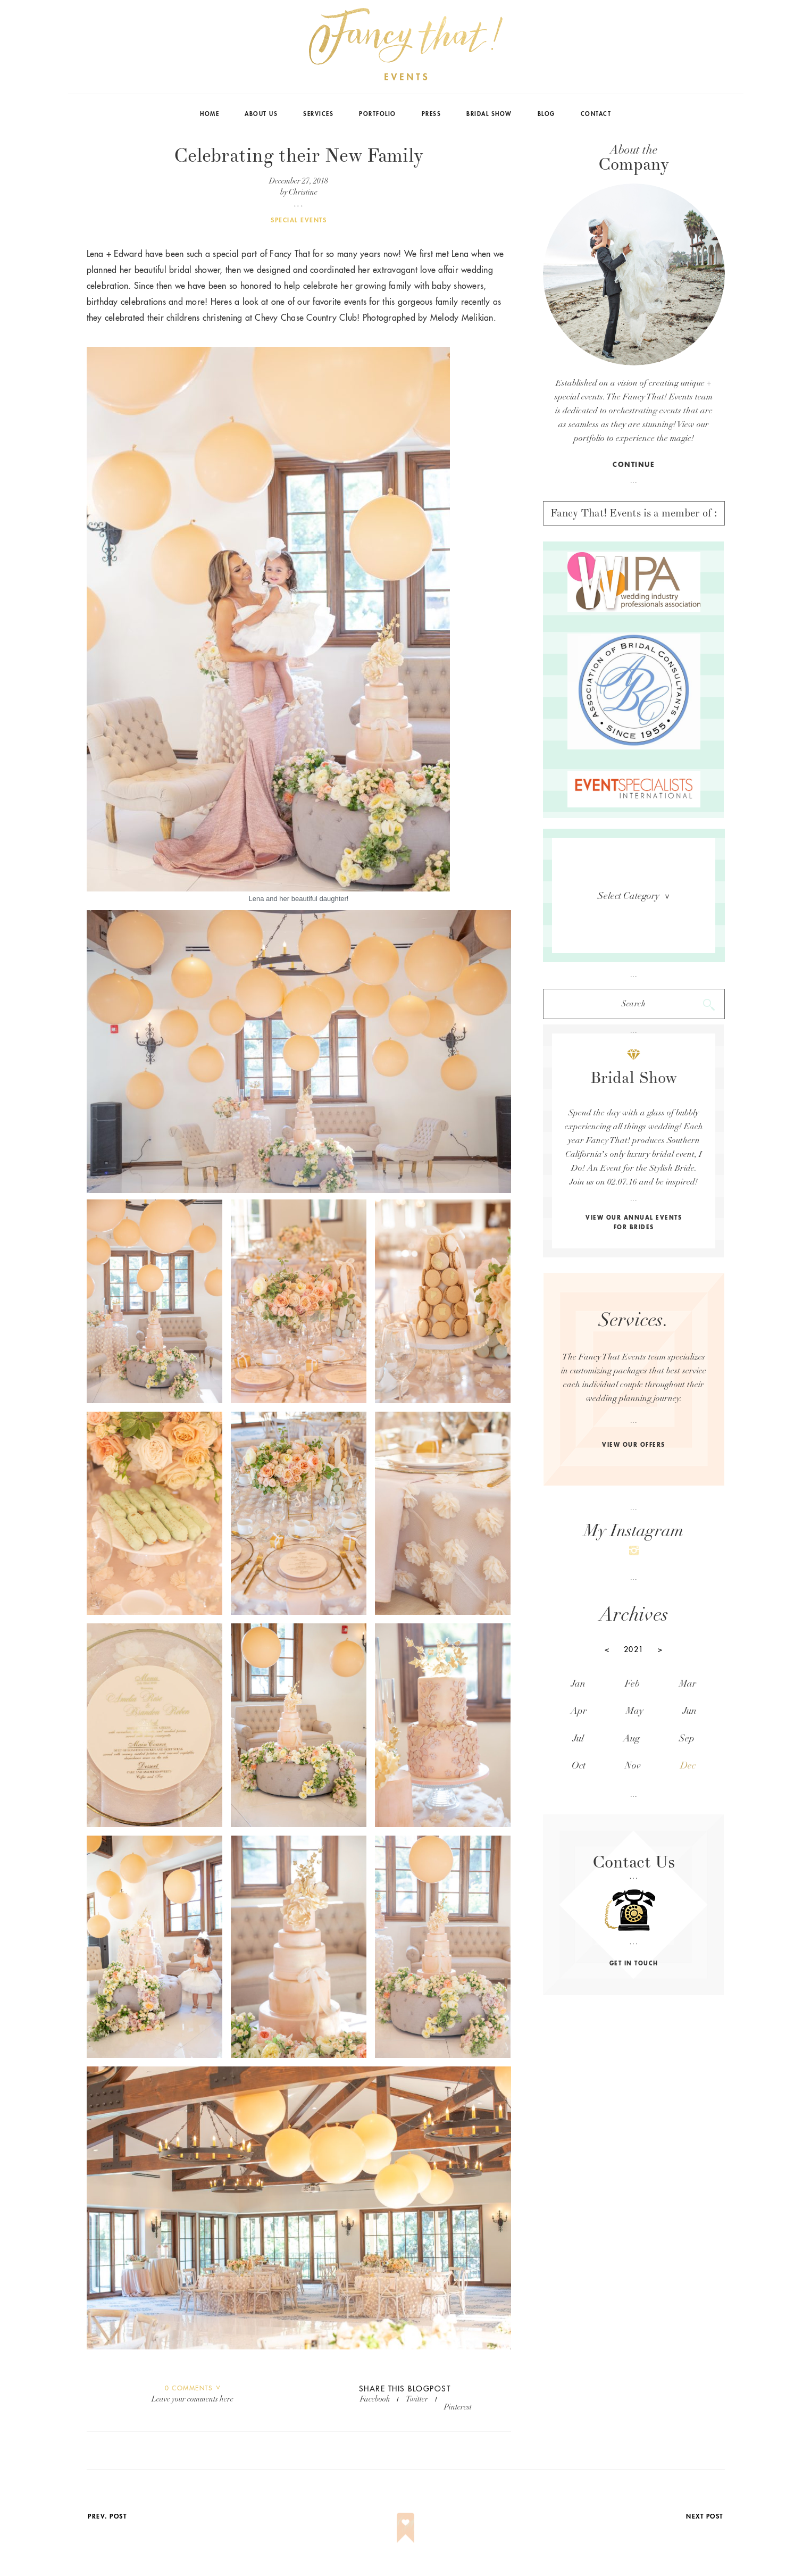 The image size is (811, 2576). What do you see at coordinates (375, 2398) in the screenshot?
I see `facebook` at bounding box center [375, 2398].